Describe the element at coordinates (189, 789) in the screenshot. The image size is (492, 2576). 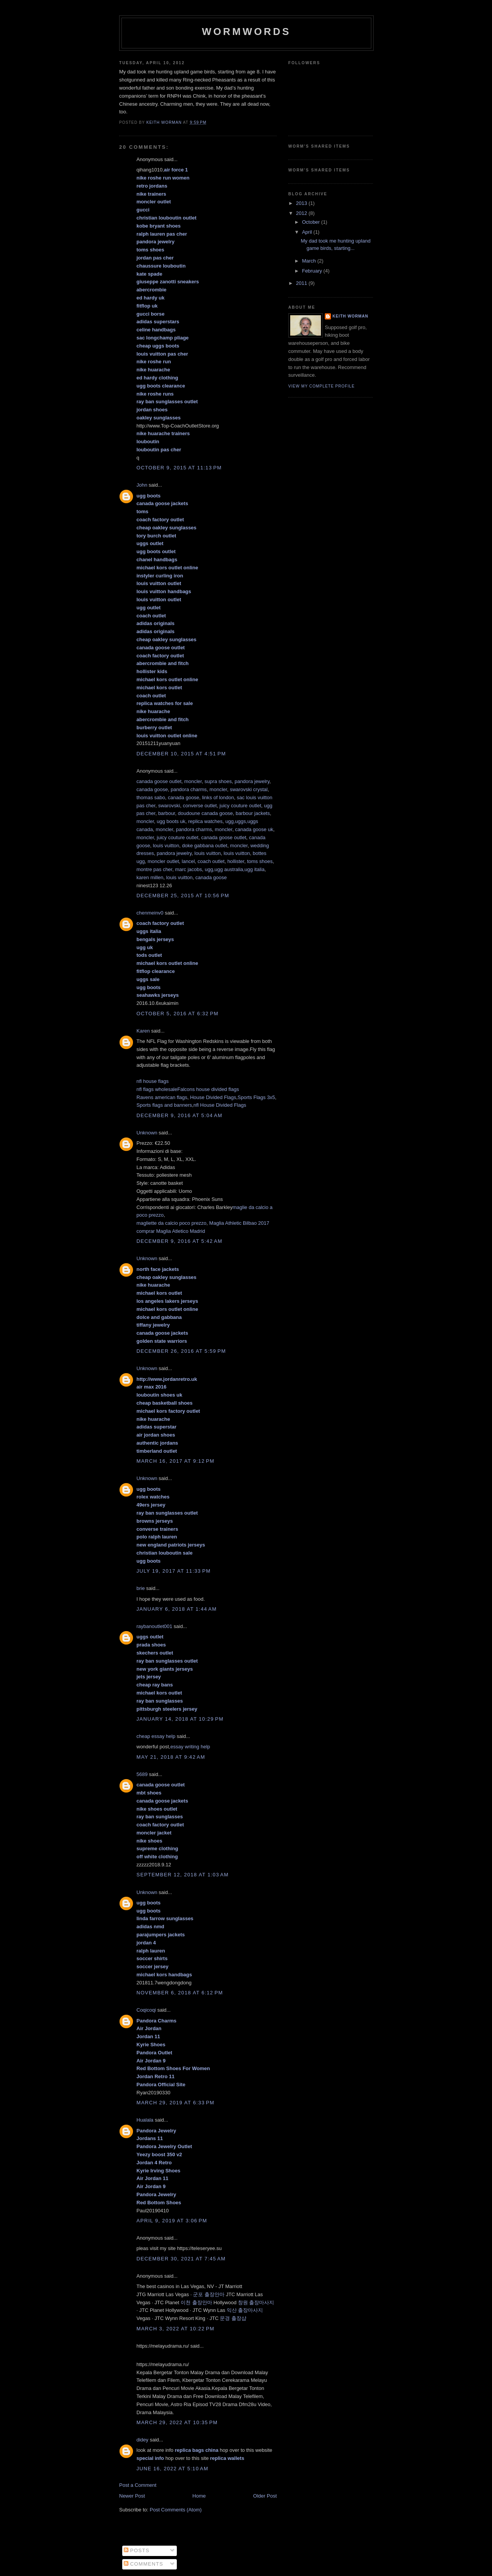
I see `pandora charms` at that location.